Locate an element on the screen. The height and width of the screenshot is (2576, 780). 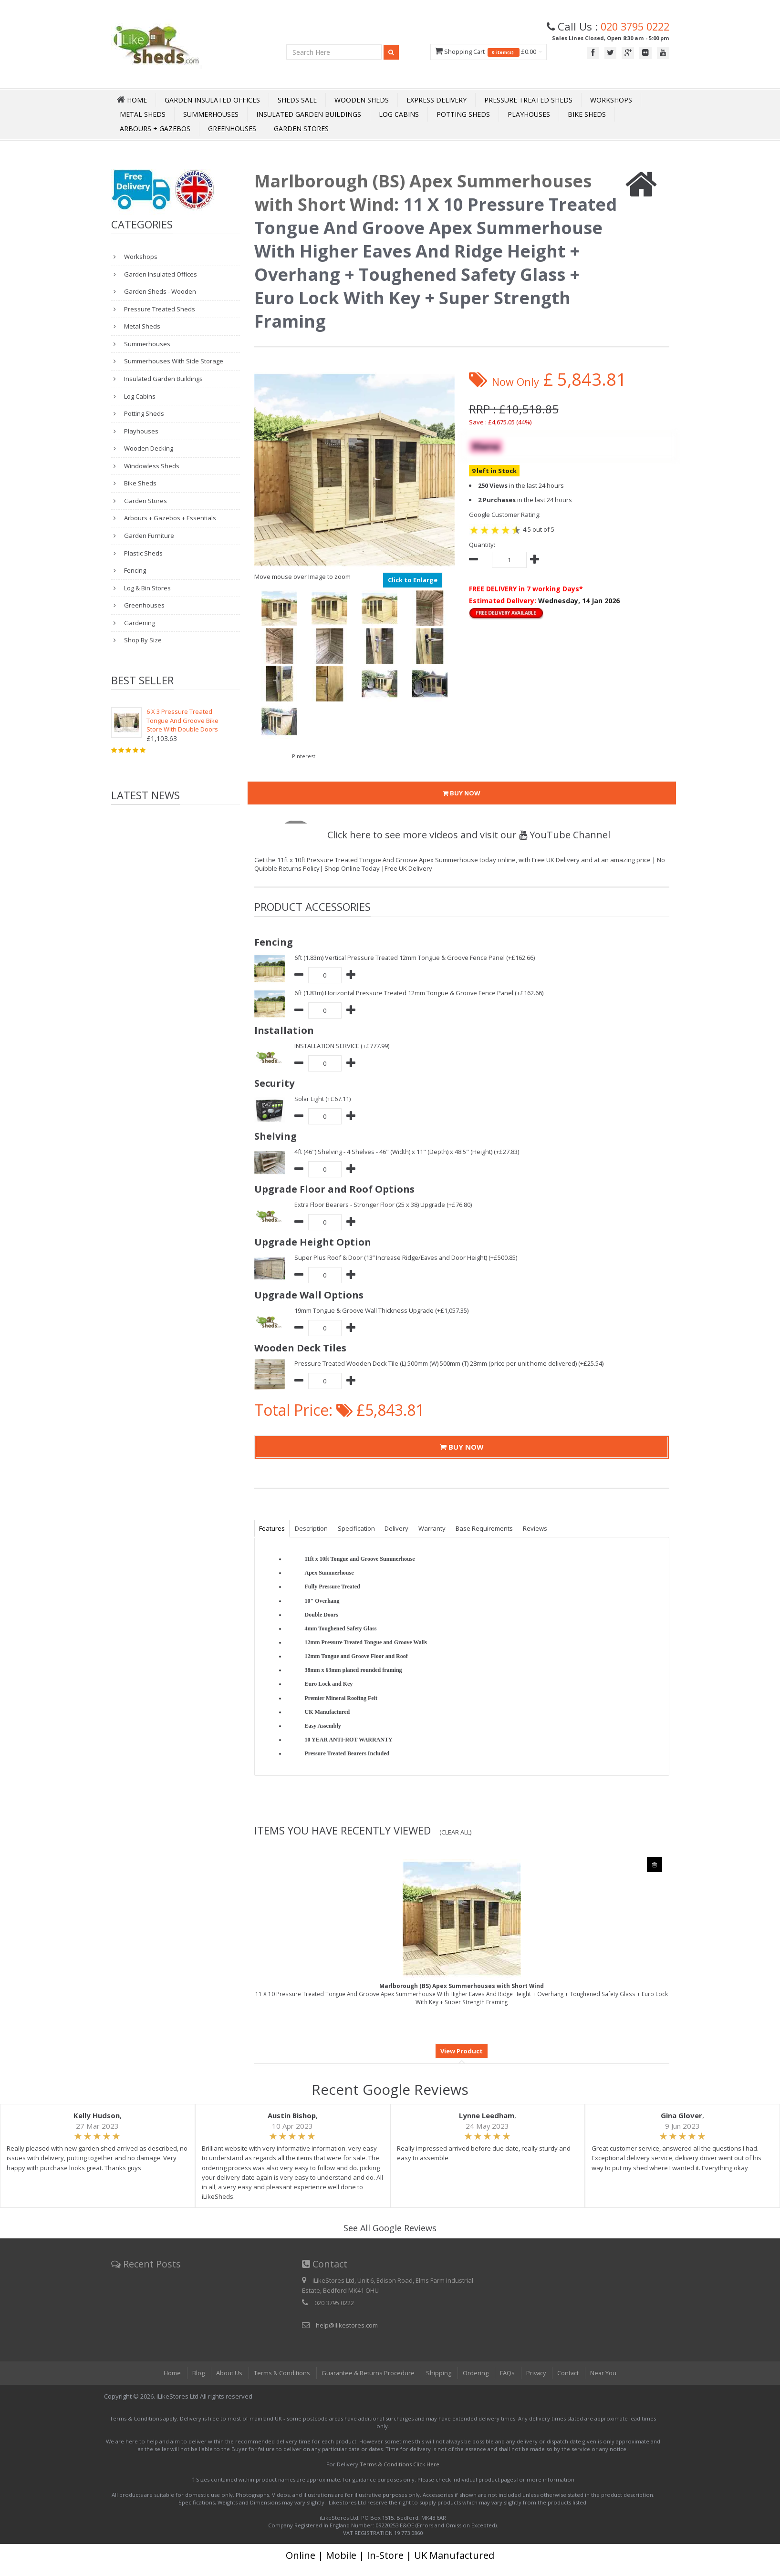
Plastic Sheds is located at coordinates (143, 553).